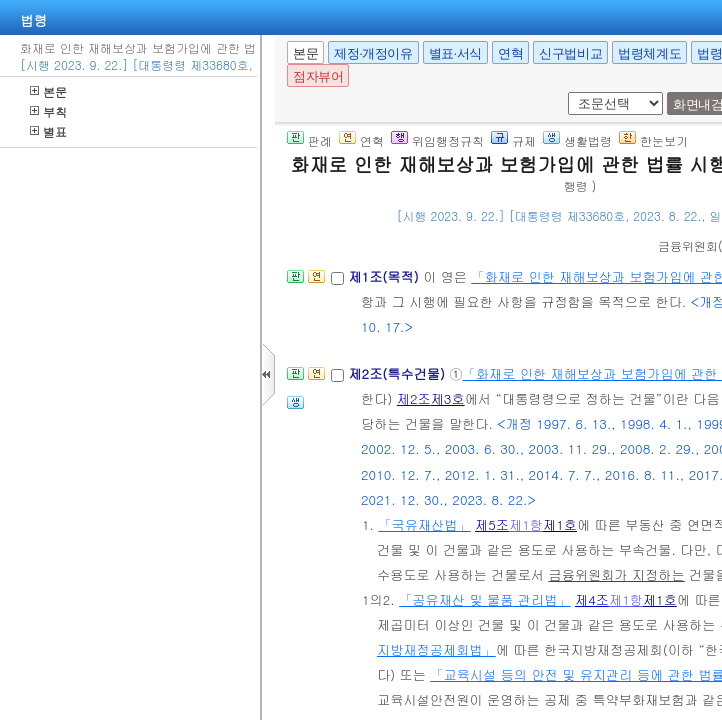  What do you see at coordinates (424, 524) in the screenshot?
I see `「국유재산법」` at bounding box center [424, 524].